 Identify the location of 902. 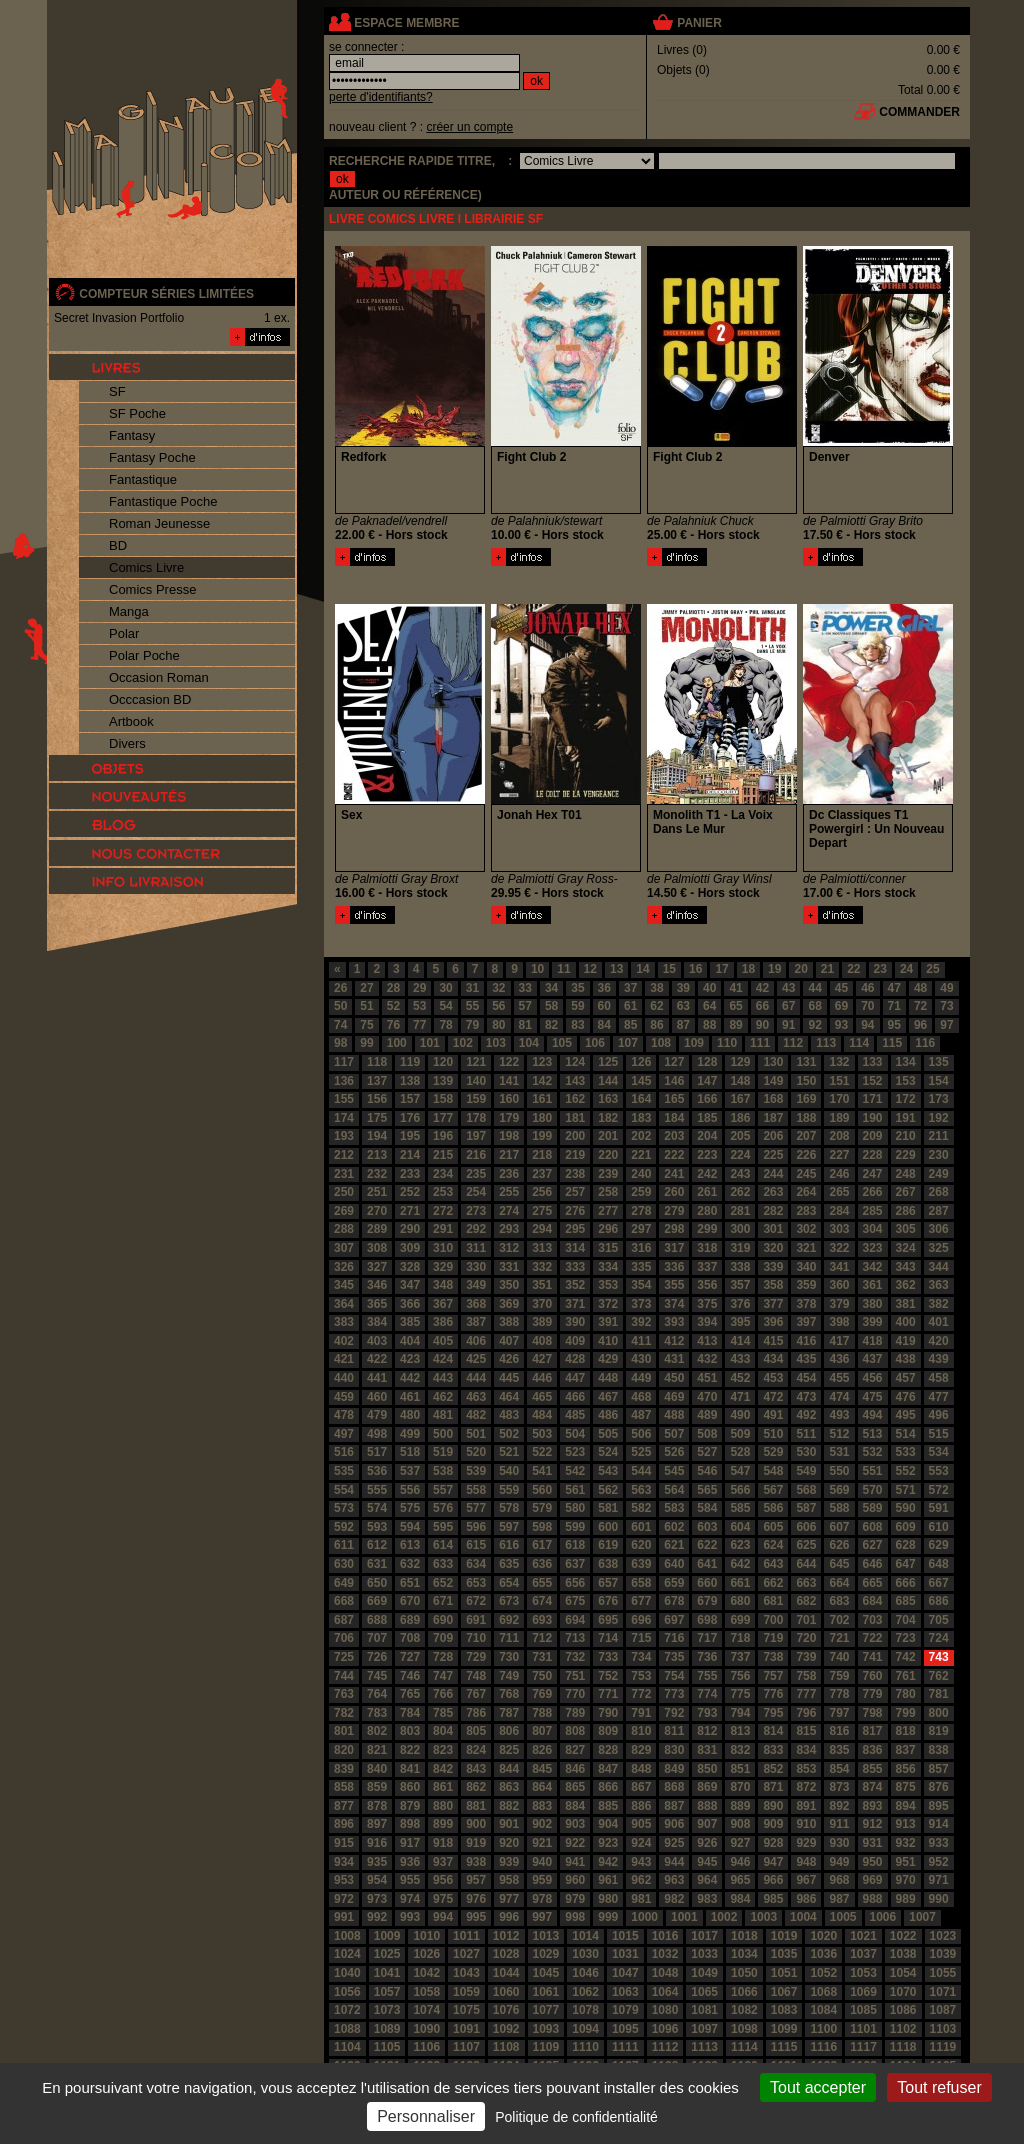
(542, 1824).